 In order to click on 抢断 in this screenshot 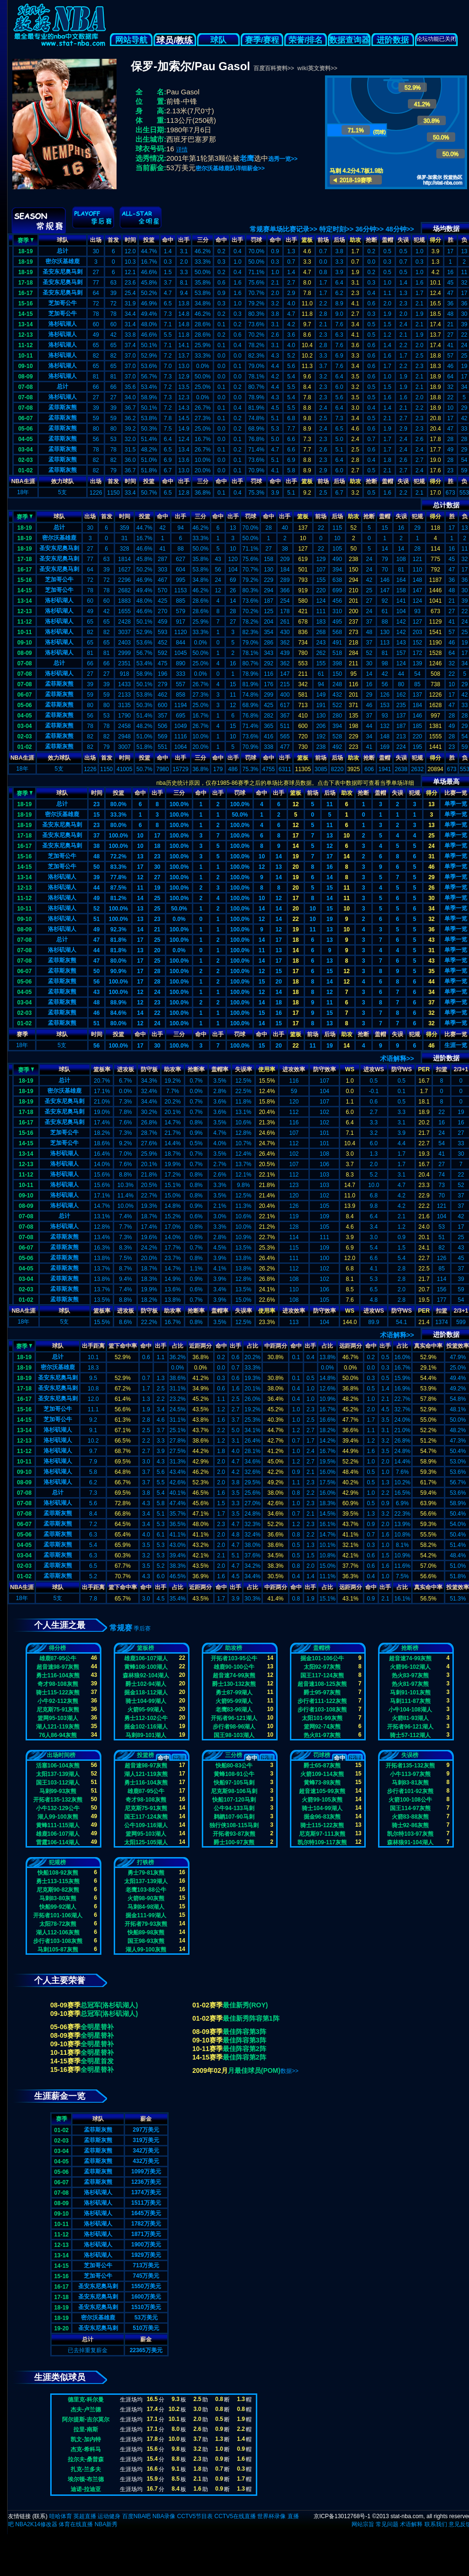, I will do `click(371, 240)`.